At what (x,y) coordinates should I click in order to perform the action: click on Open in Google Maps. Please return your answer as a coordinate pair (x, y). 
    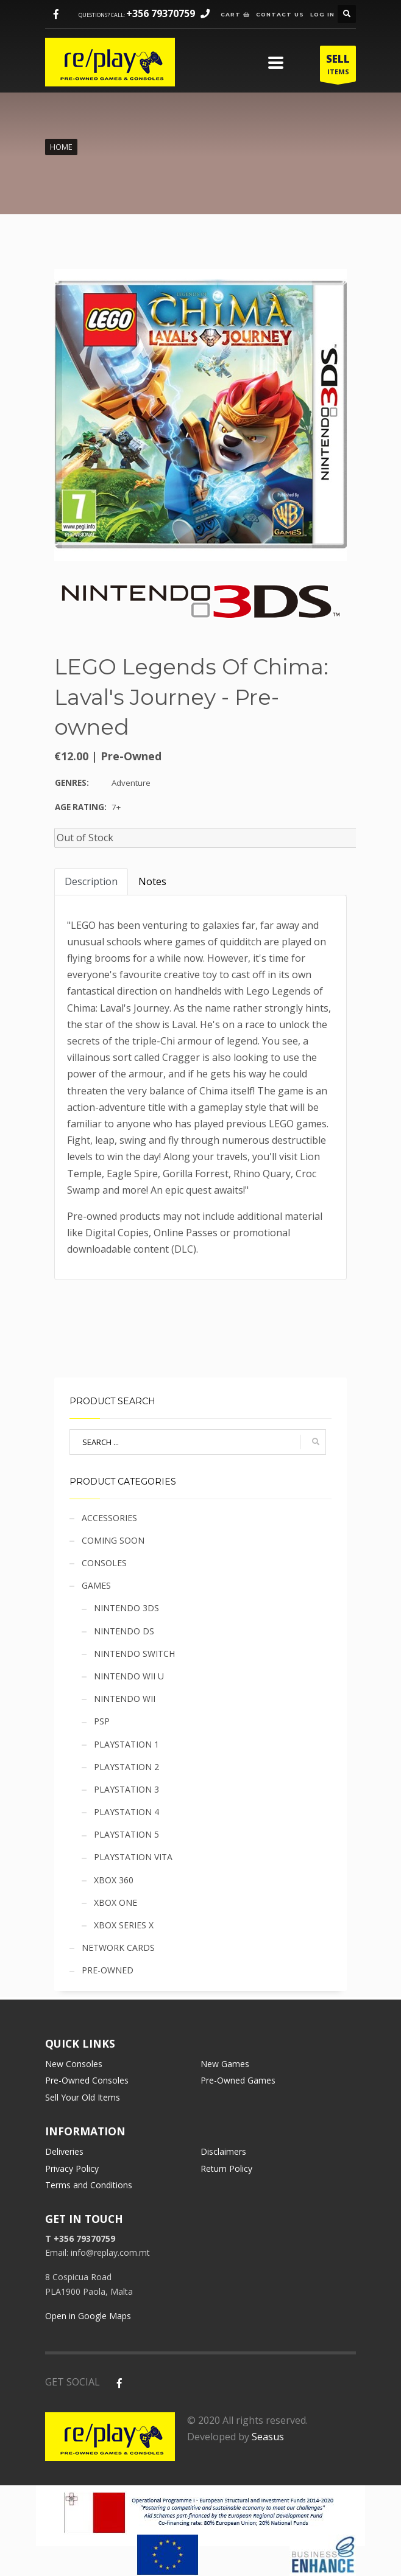
    Looking at the image, I should click on (88, 2316).